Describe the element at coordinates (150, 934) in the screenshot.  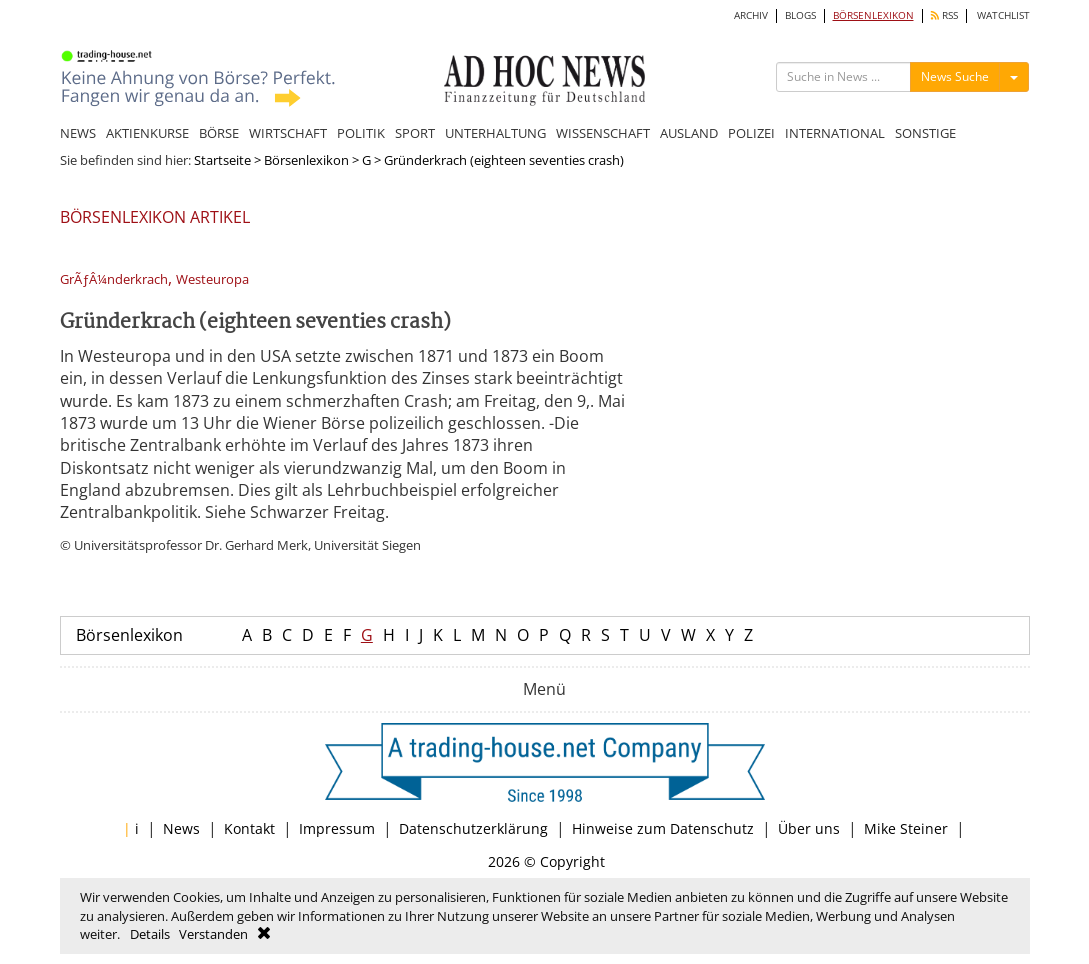
I see `Details` at that location.